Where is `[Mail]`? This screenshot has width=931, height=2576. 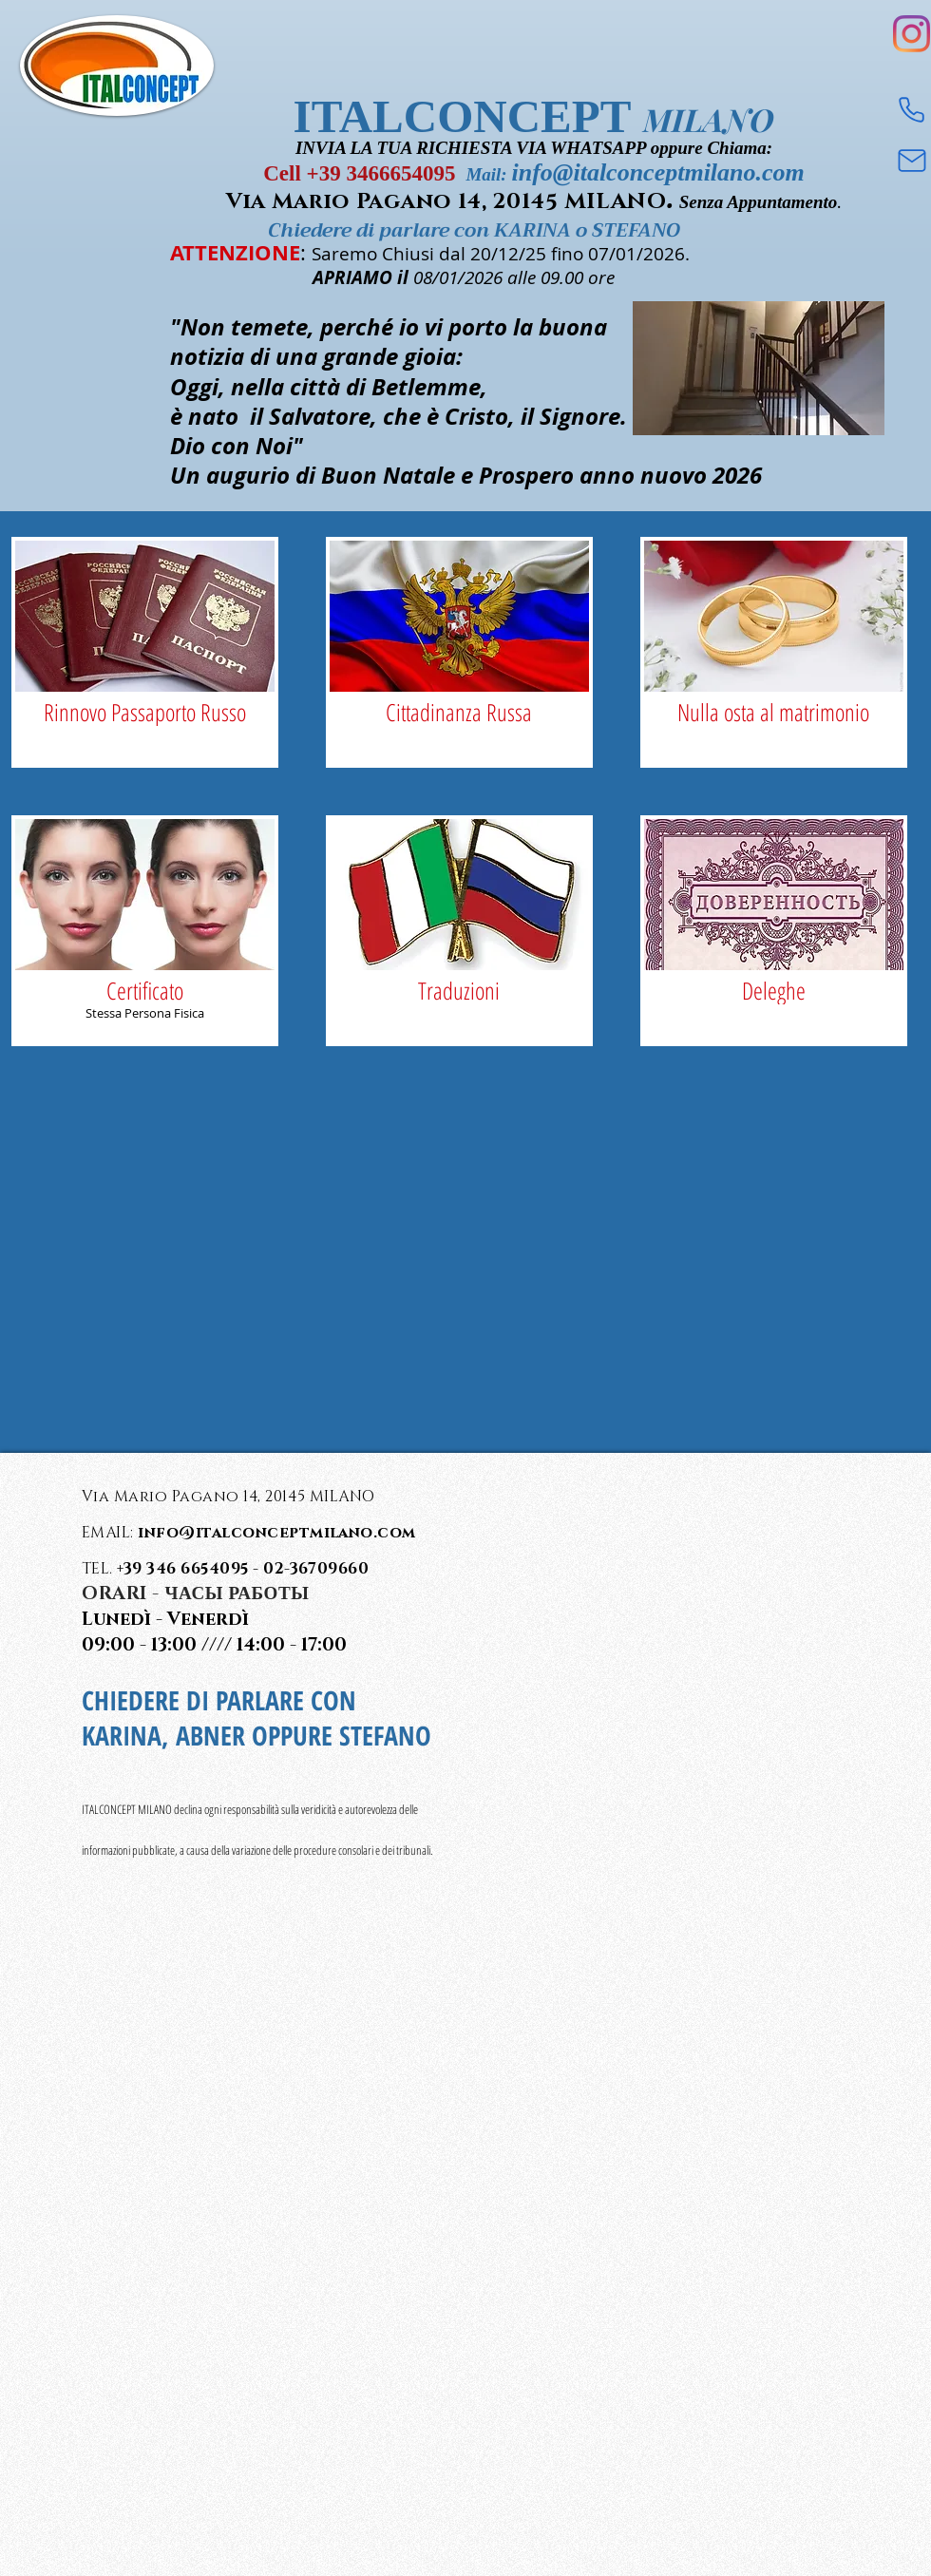
[Mail] is located at coordinates (912, 161).